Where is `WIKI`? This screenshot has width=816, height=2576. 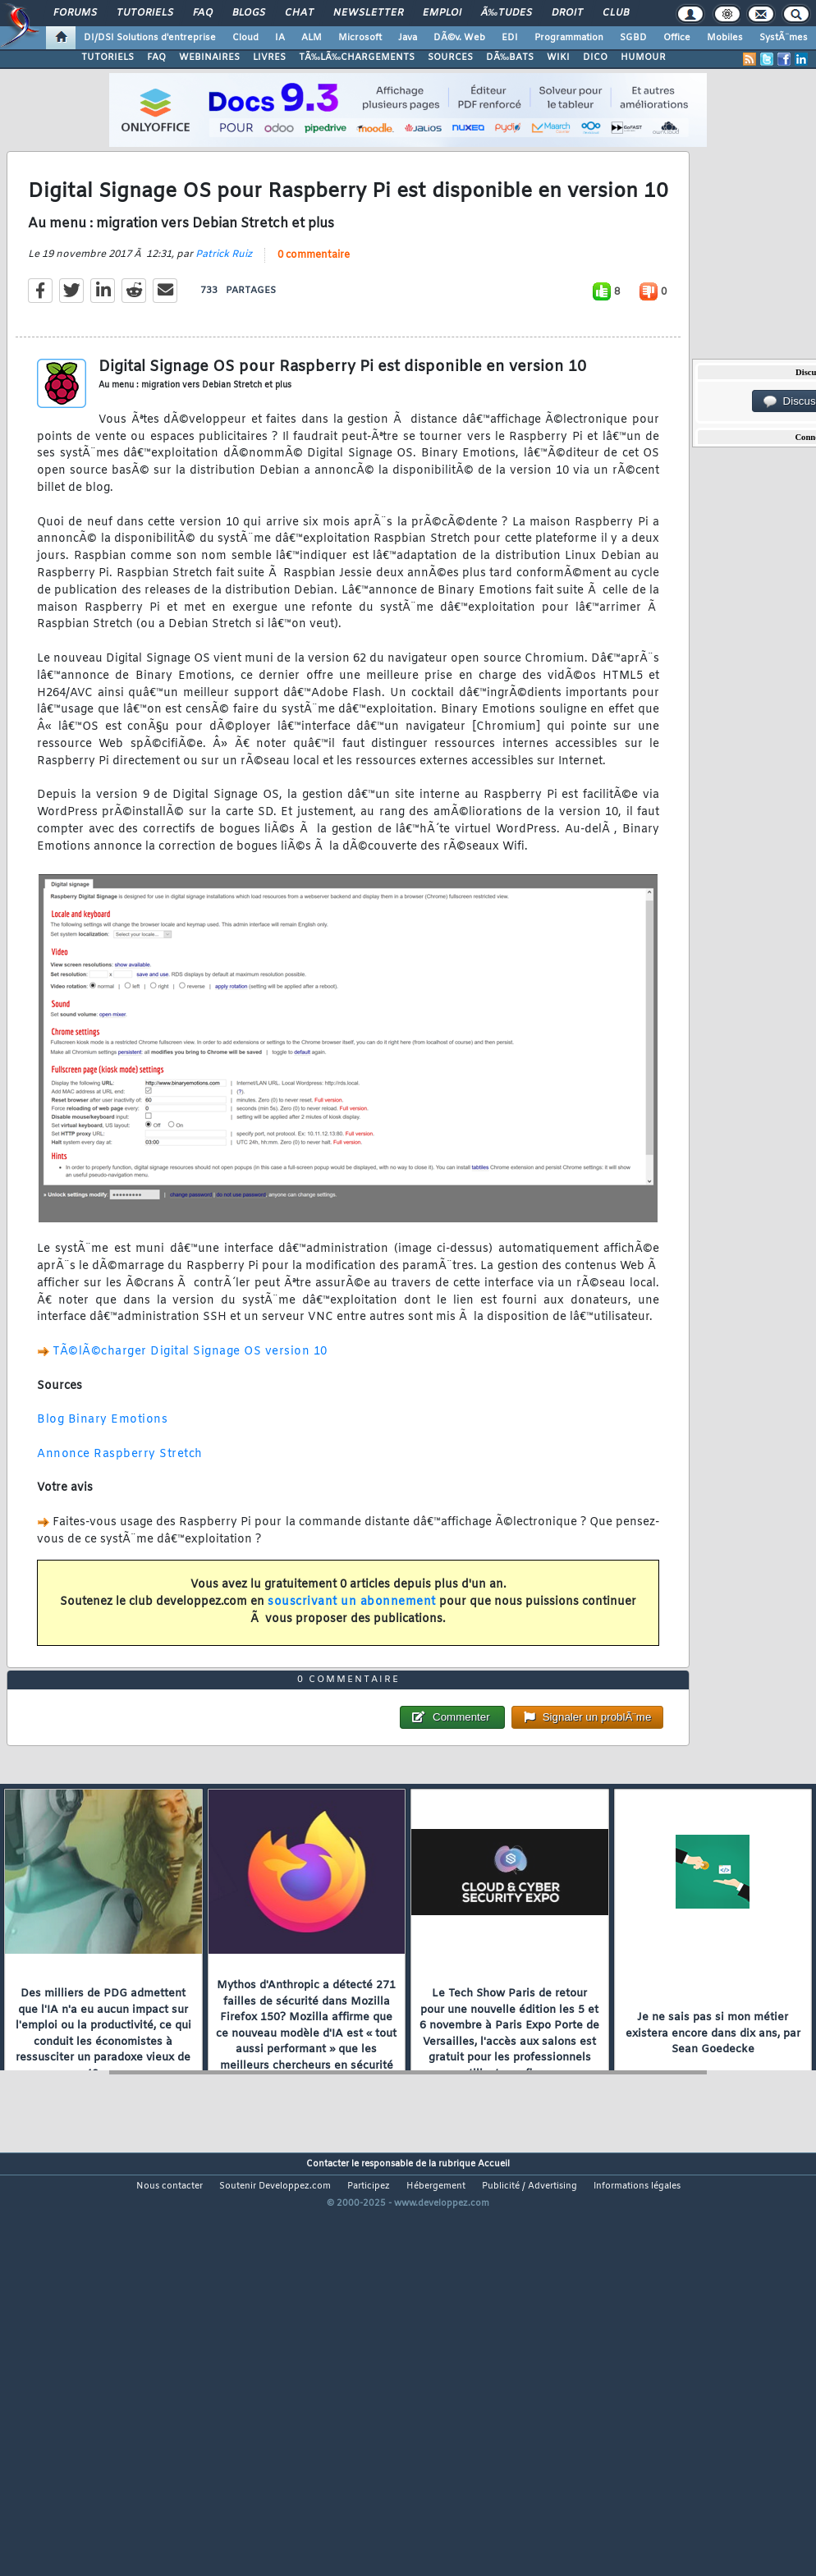 WIKI is located at coordinates (558, 57).